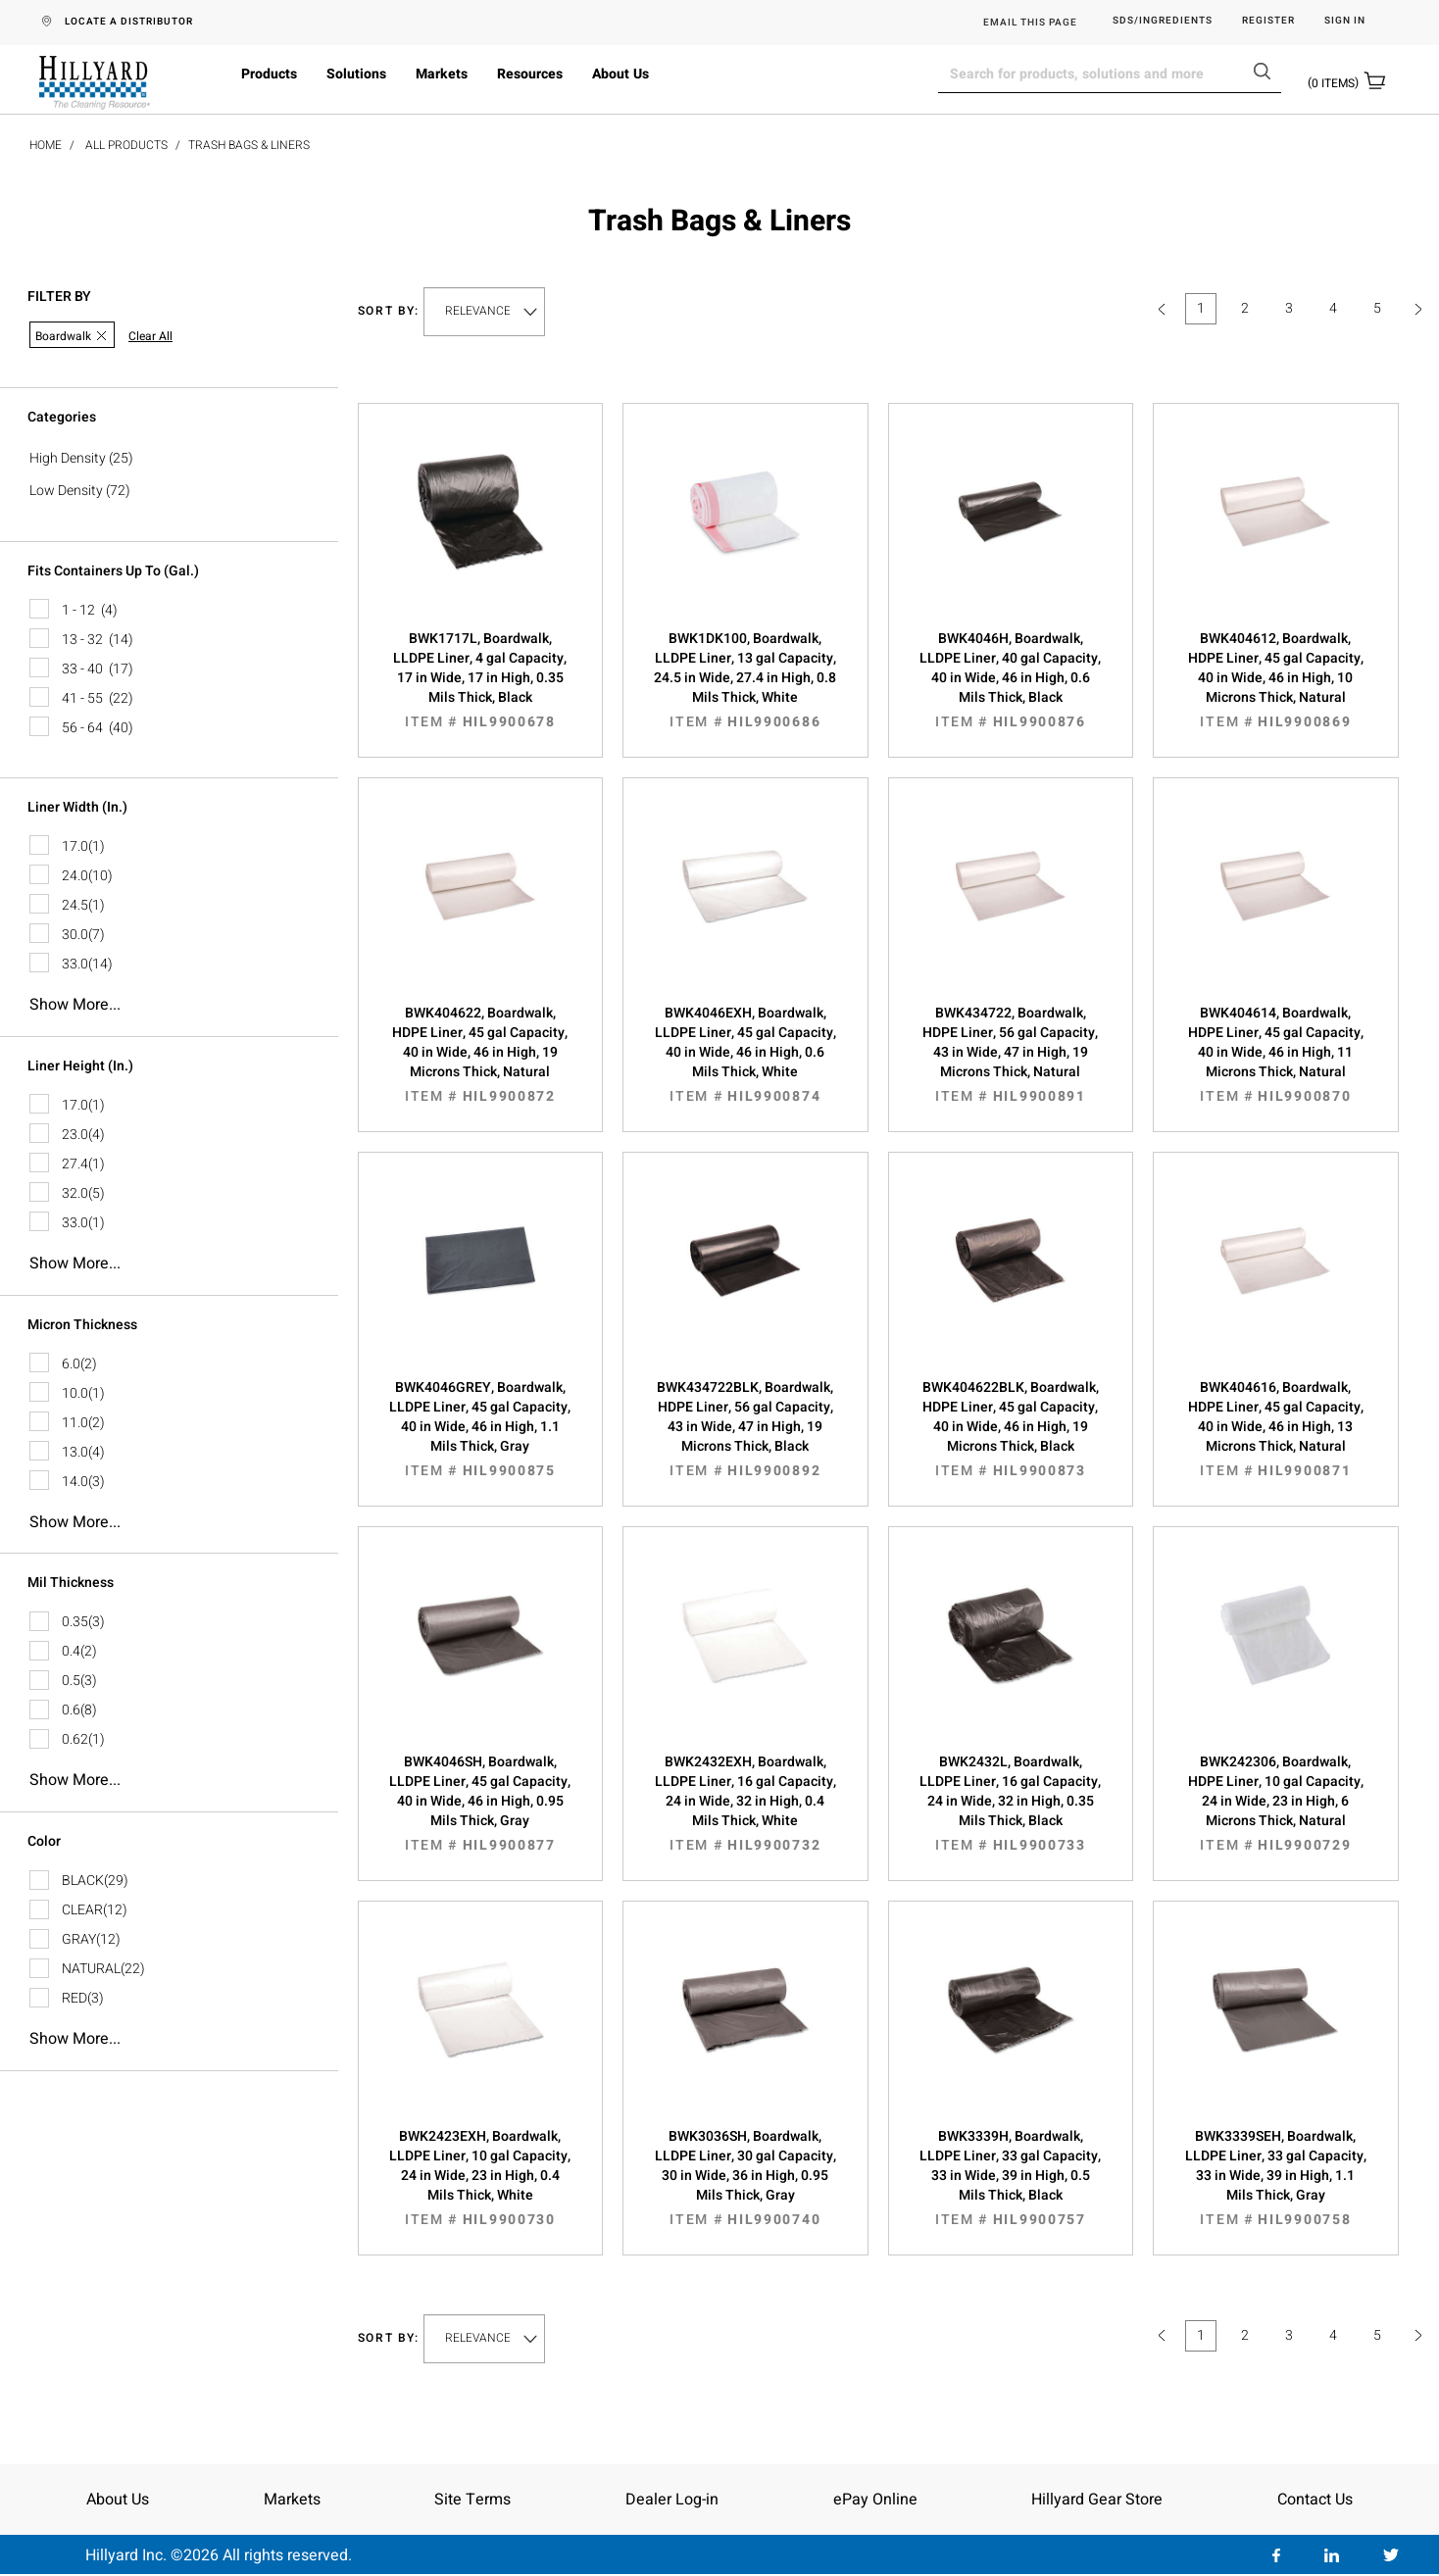 This screenshot has height=2576, width=1439. Describe the element at coordinates (480, 1429) in the screenshot. I see `BWK4046GREY, Boardwalk, LLDPE Liner, 45 gal Capacity, 40 in Wide, 46 in High, 1.1 Mils Thick, Gray` at that location.